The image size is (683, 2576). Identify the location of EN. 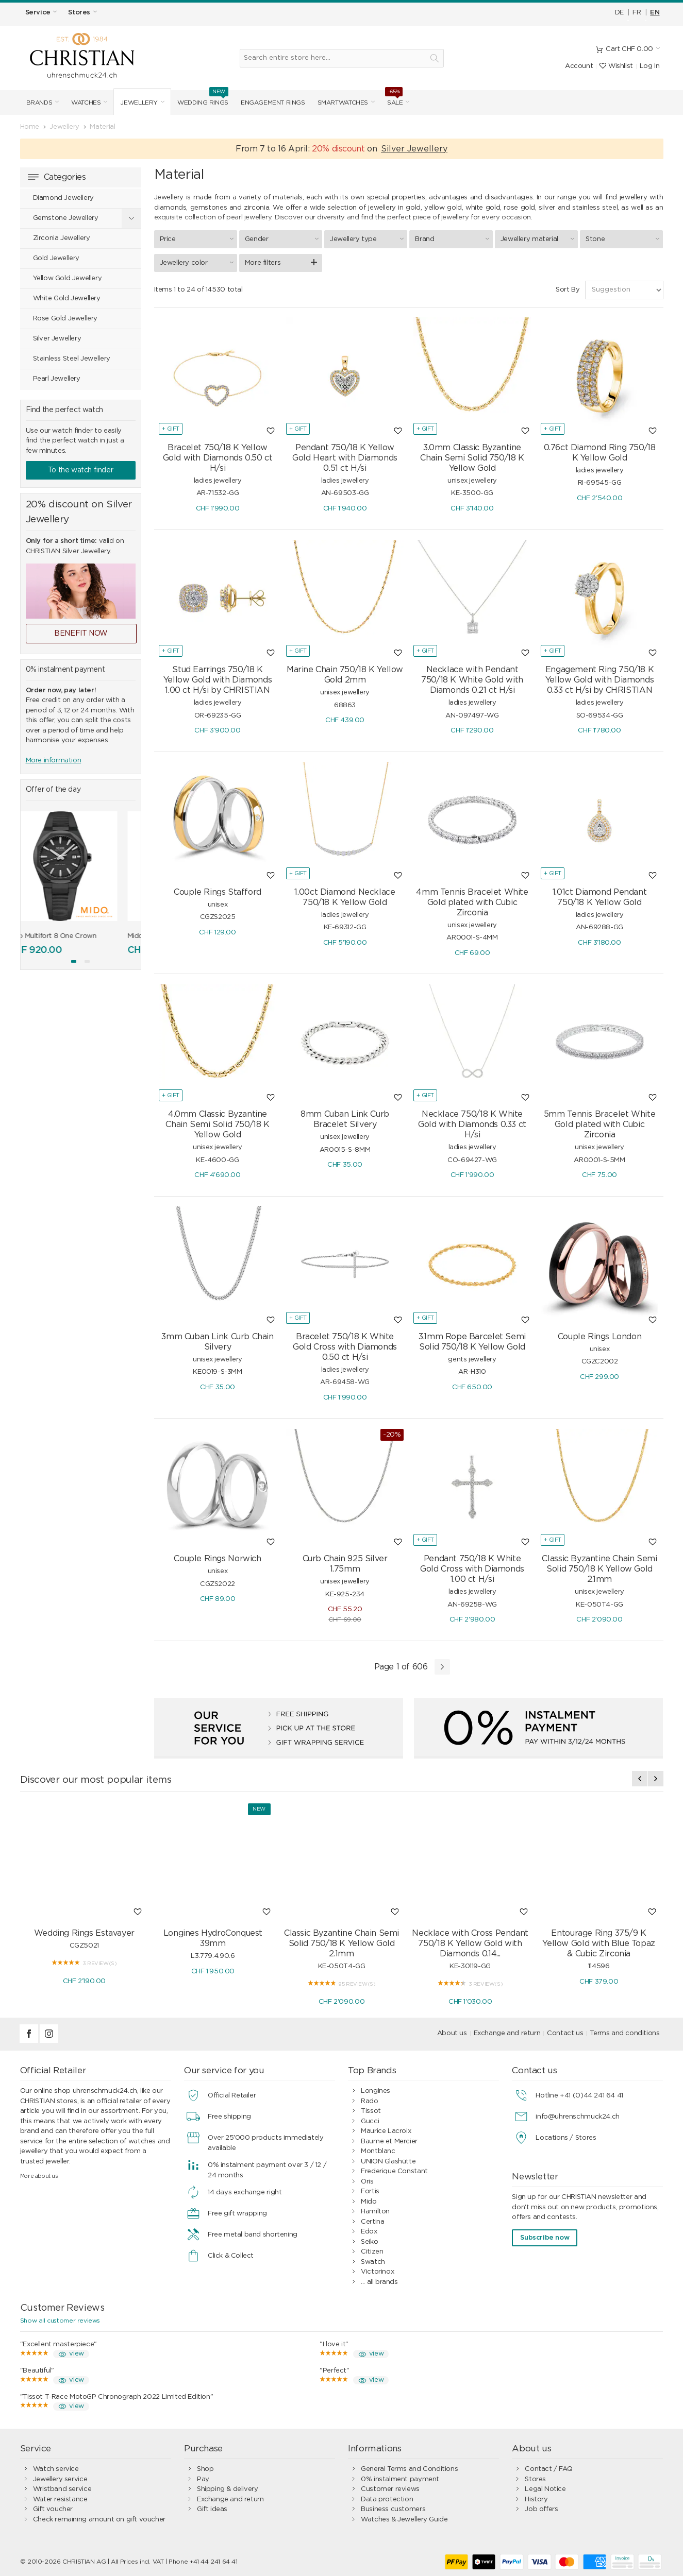
(654, 12).